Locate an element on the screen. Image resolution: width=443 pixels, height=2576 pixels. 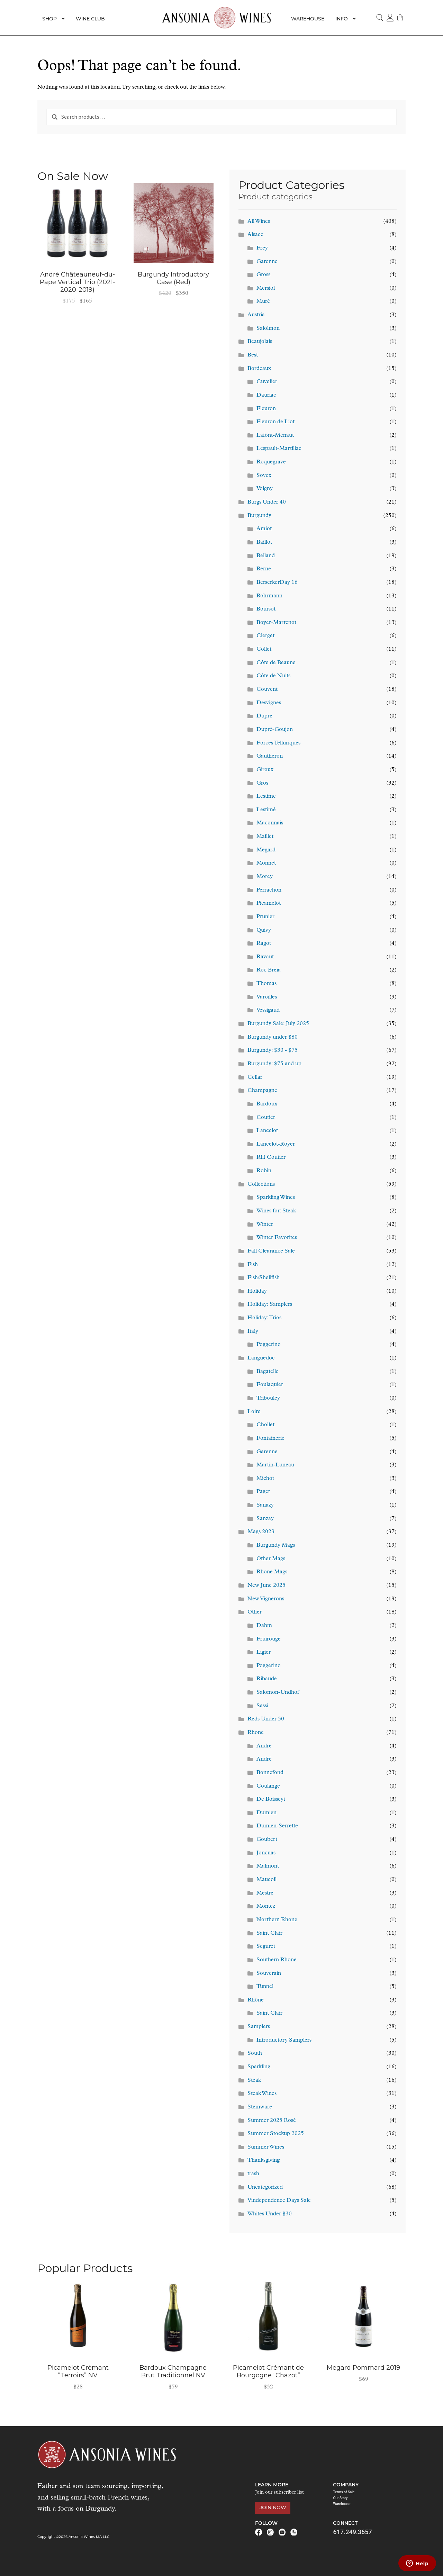
Burgundy: $75 and up is located at coordinates (274, 1064).